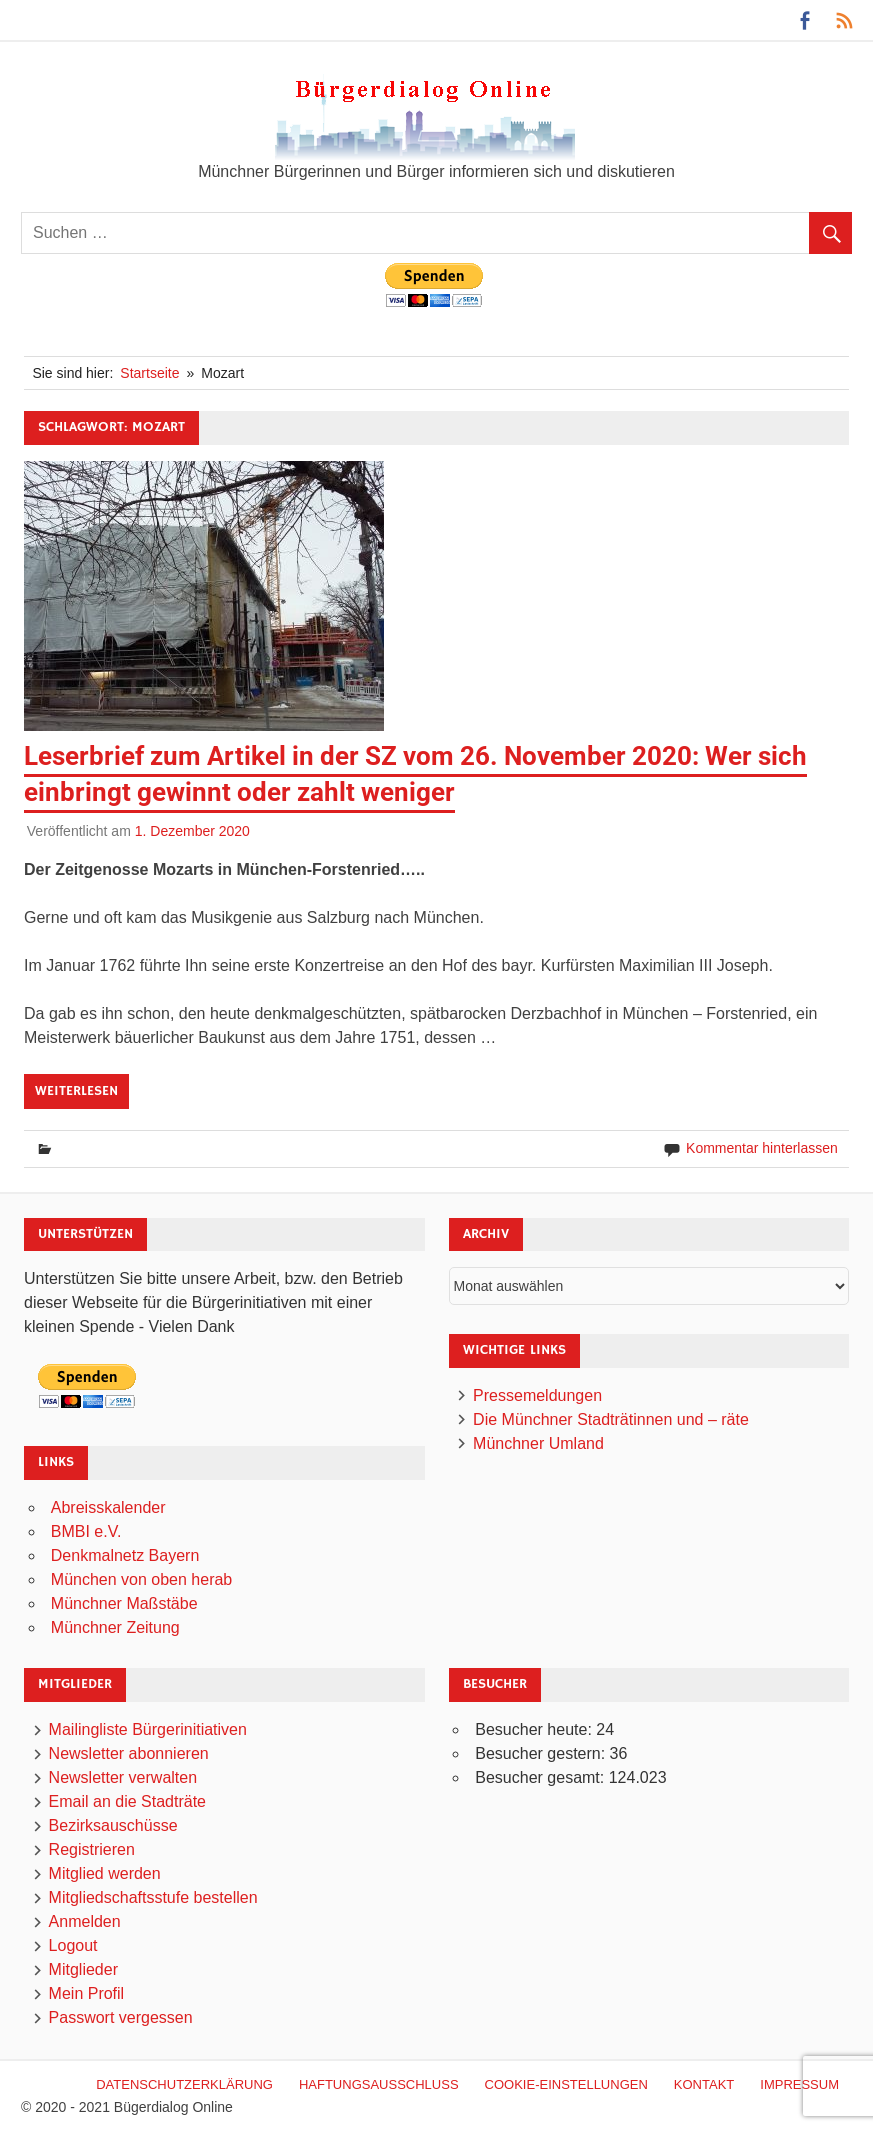  I want to click on Münchner Umland, so click(538, 1443).